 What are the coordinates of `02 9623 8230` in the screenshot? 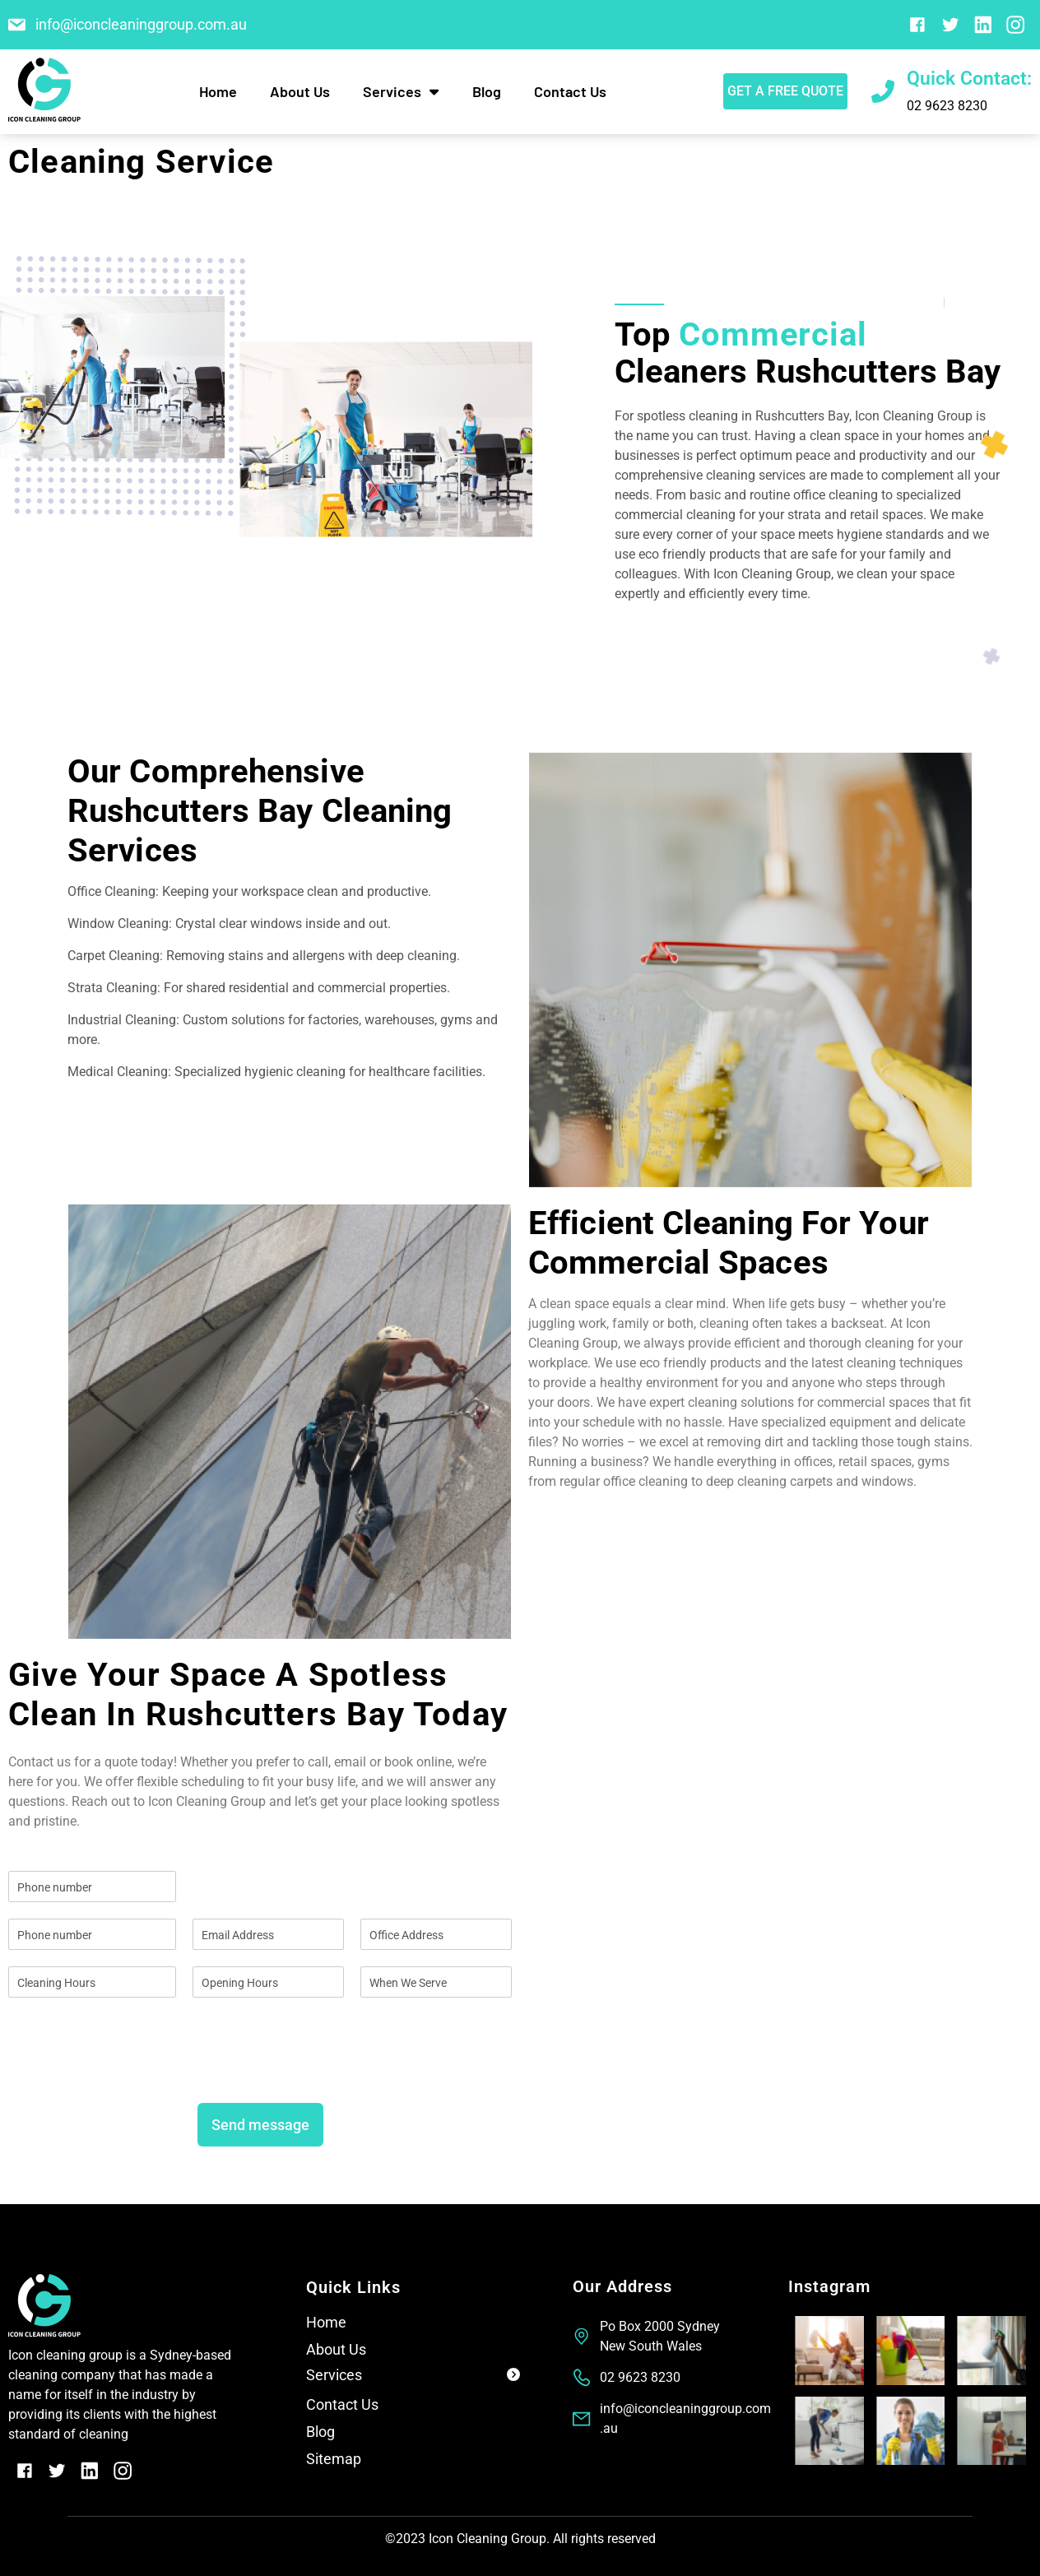 It's located at (947, 106).